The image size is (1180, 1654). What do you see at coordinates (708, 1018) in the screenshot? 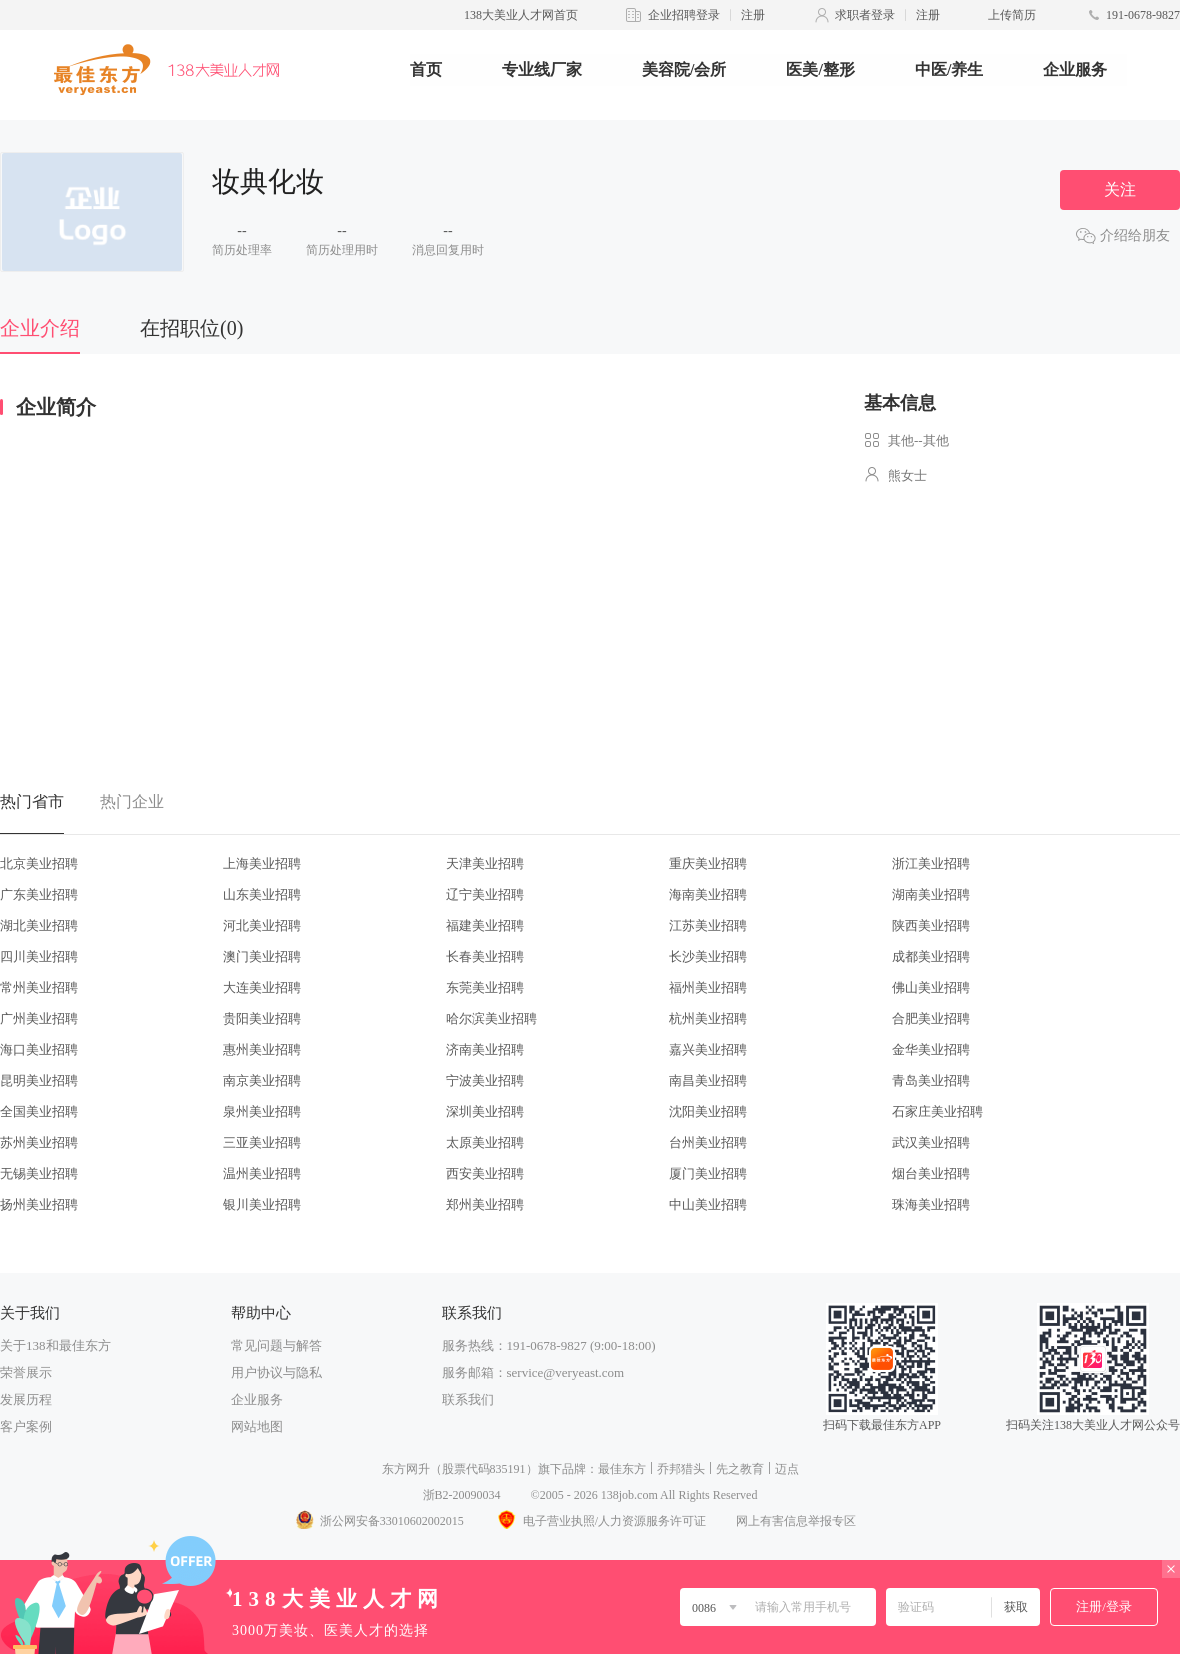
I see `杭州美业招聘` at bounding box center [708, 1018].